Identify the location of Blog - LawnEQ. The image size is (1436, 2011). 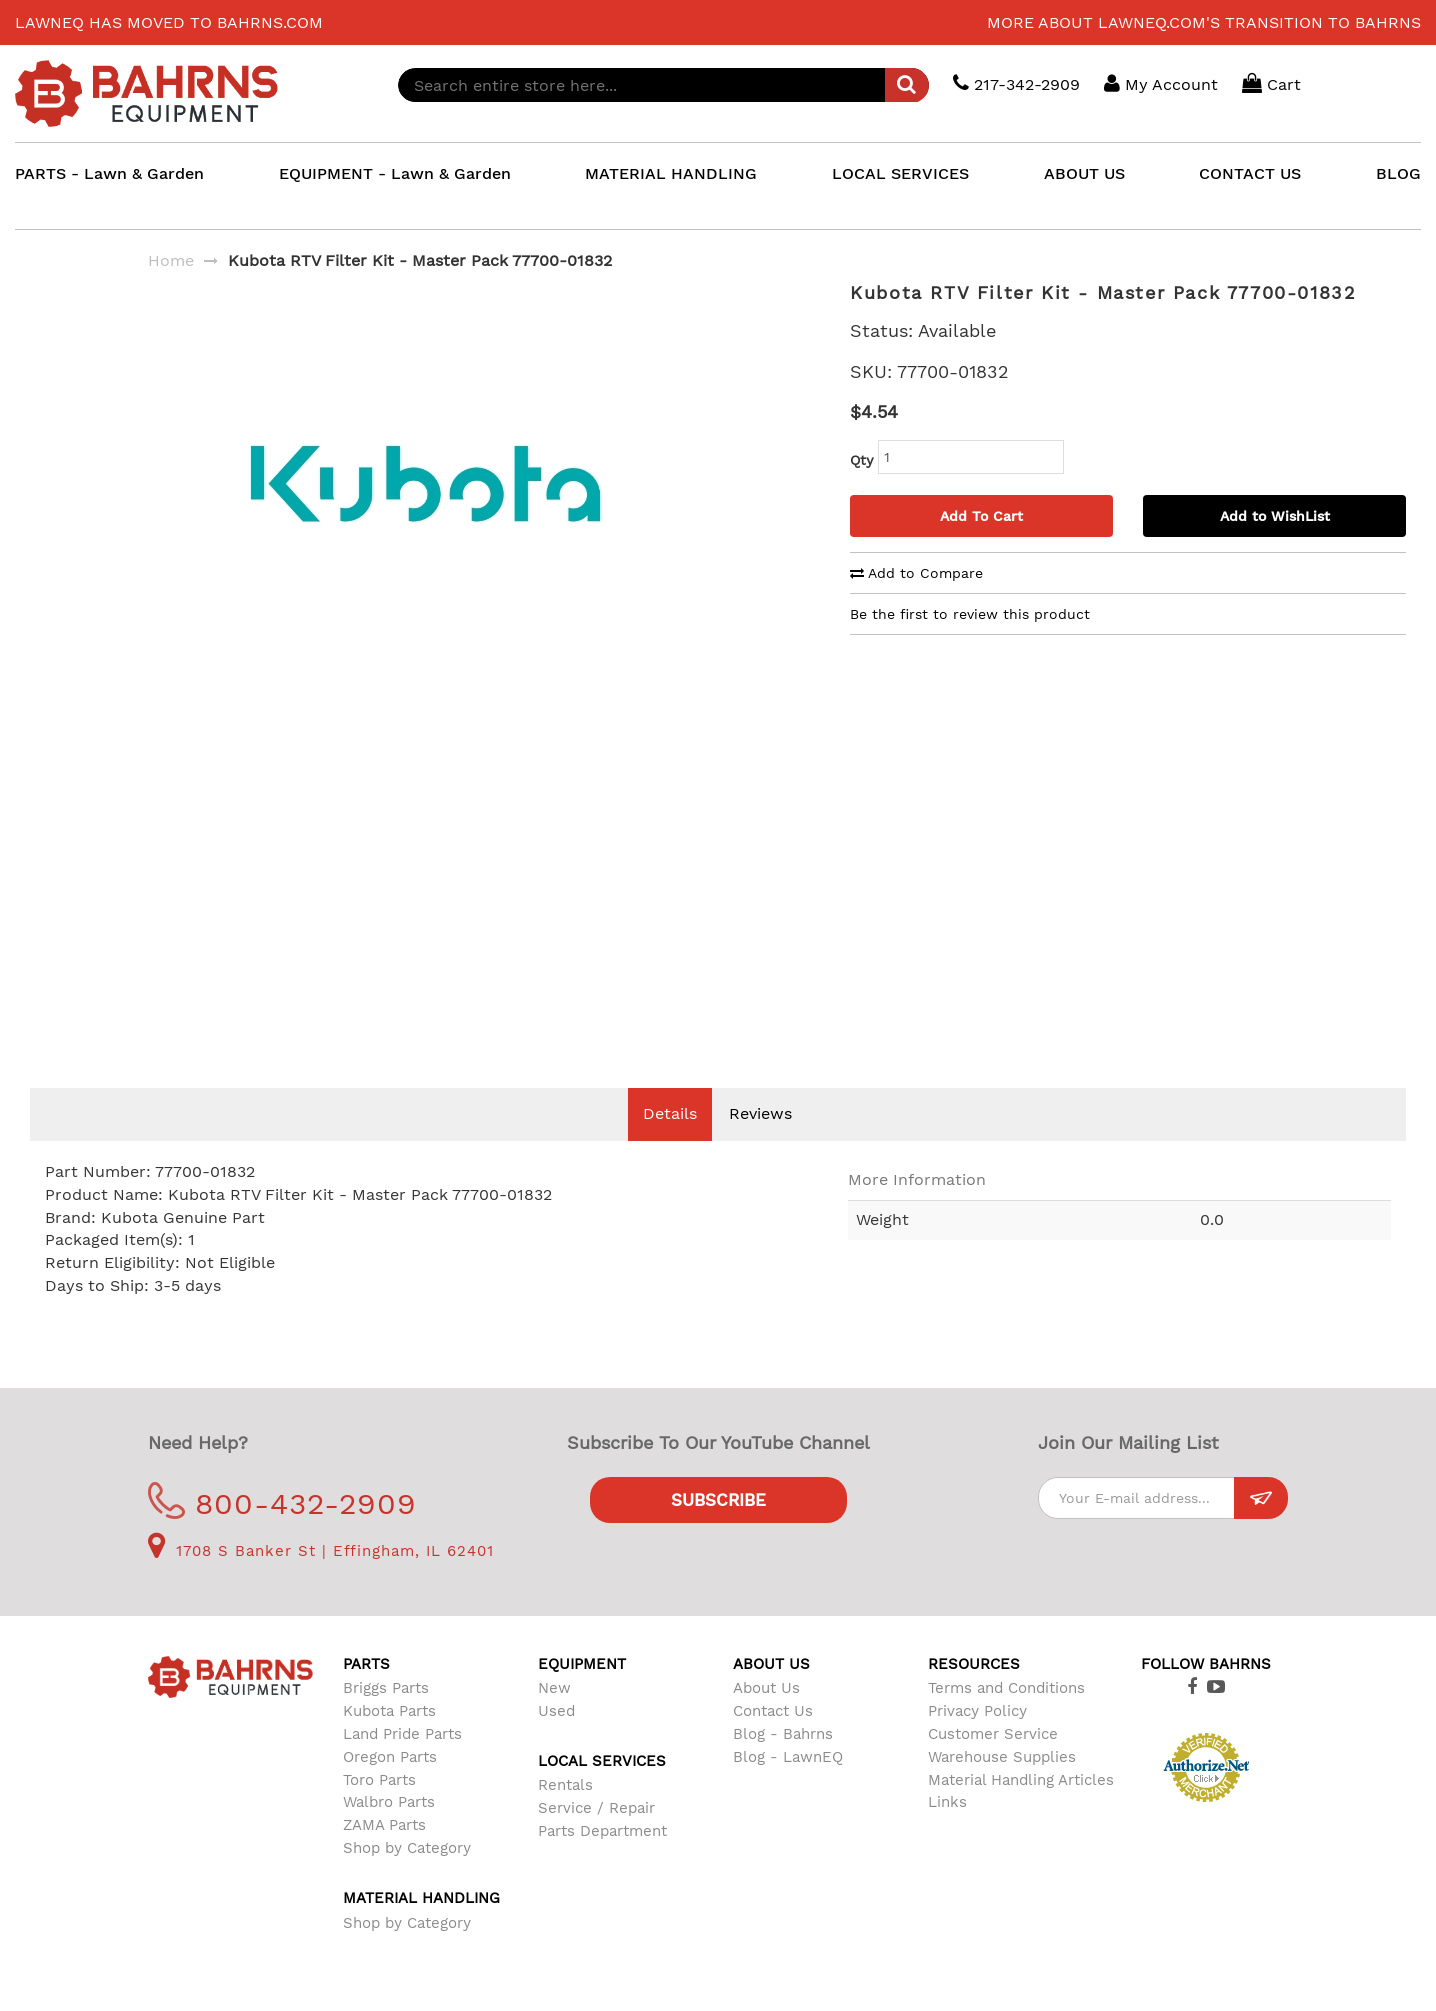
(788, 1787).